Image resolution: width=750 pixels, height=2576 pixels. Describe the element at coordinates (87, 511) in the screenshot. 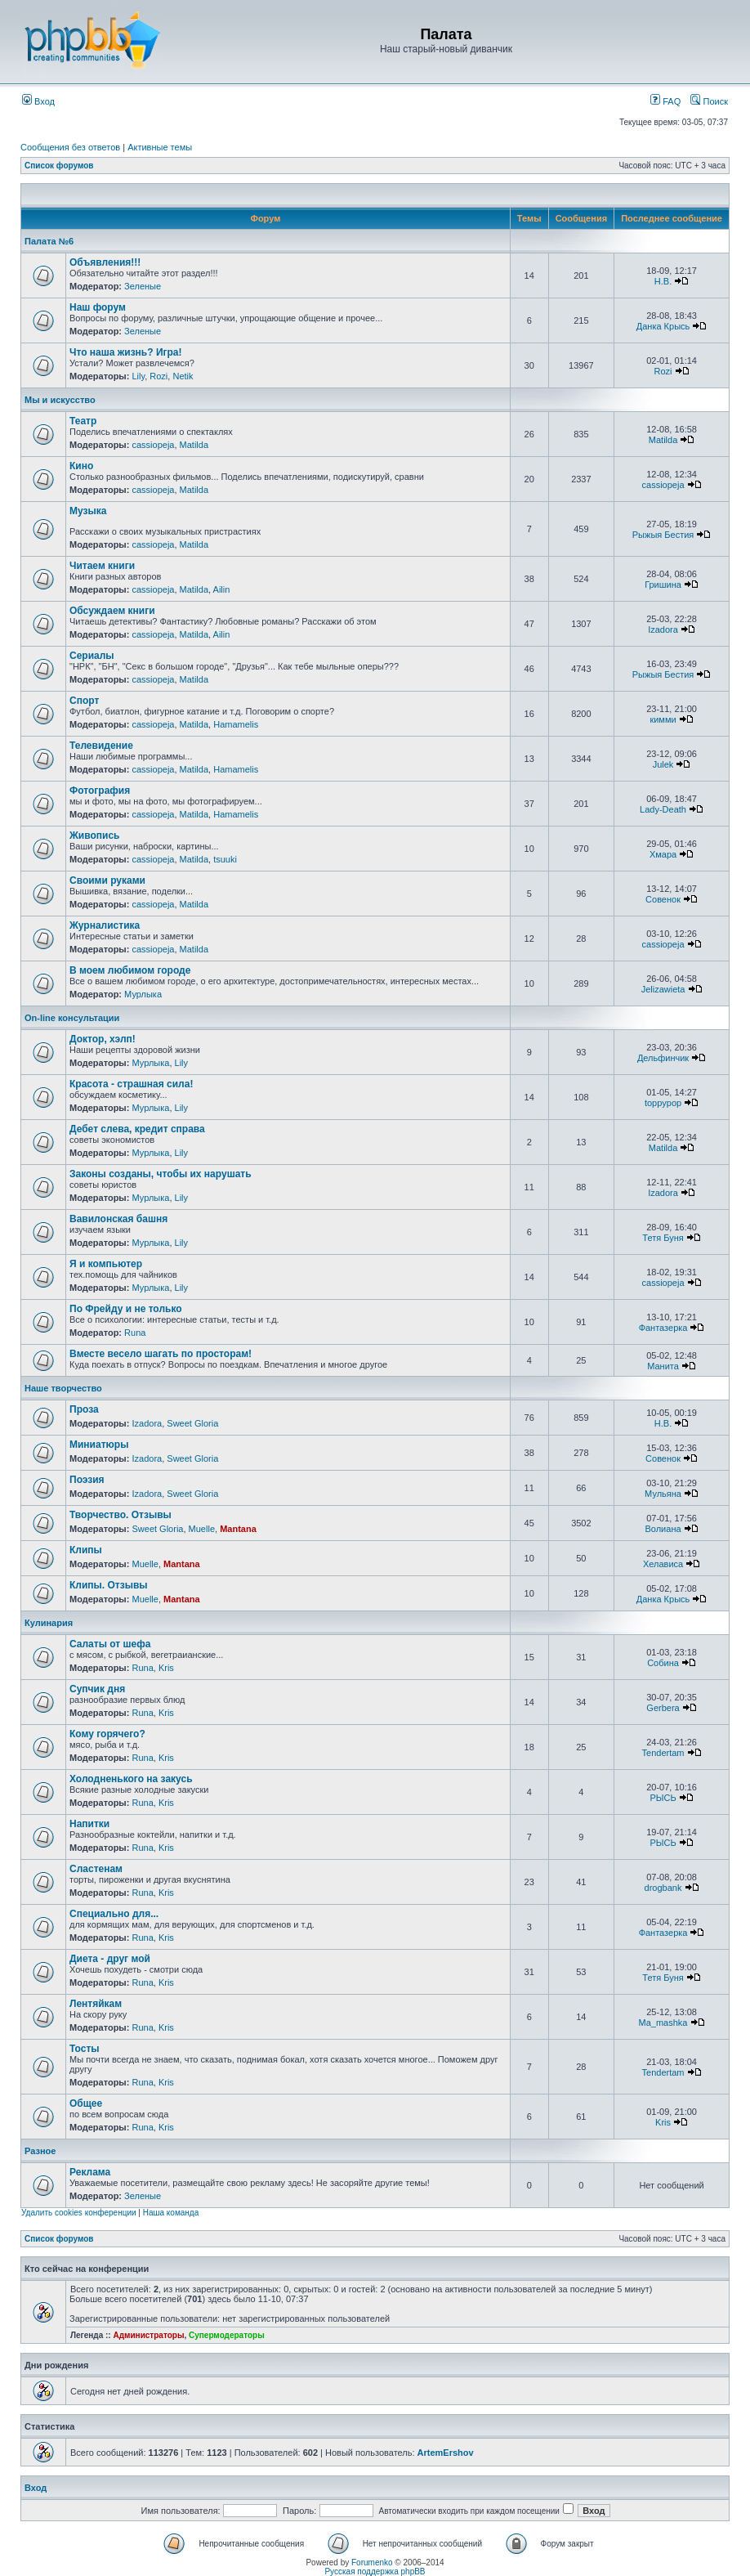

I see `Музыка` at that location.